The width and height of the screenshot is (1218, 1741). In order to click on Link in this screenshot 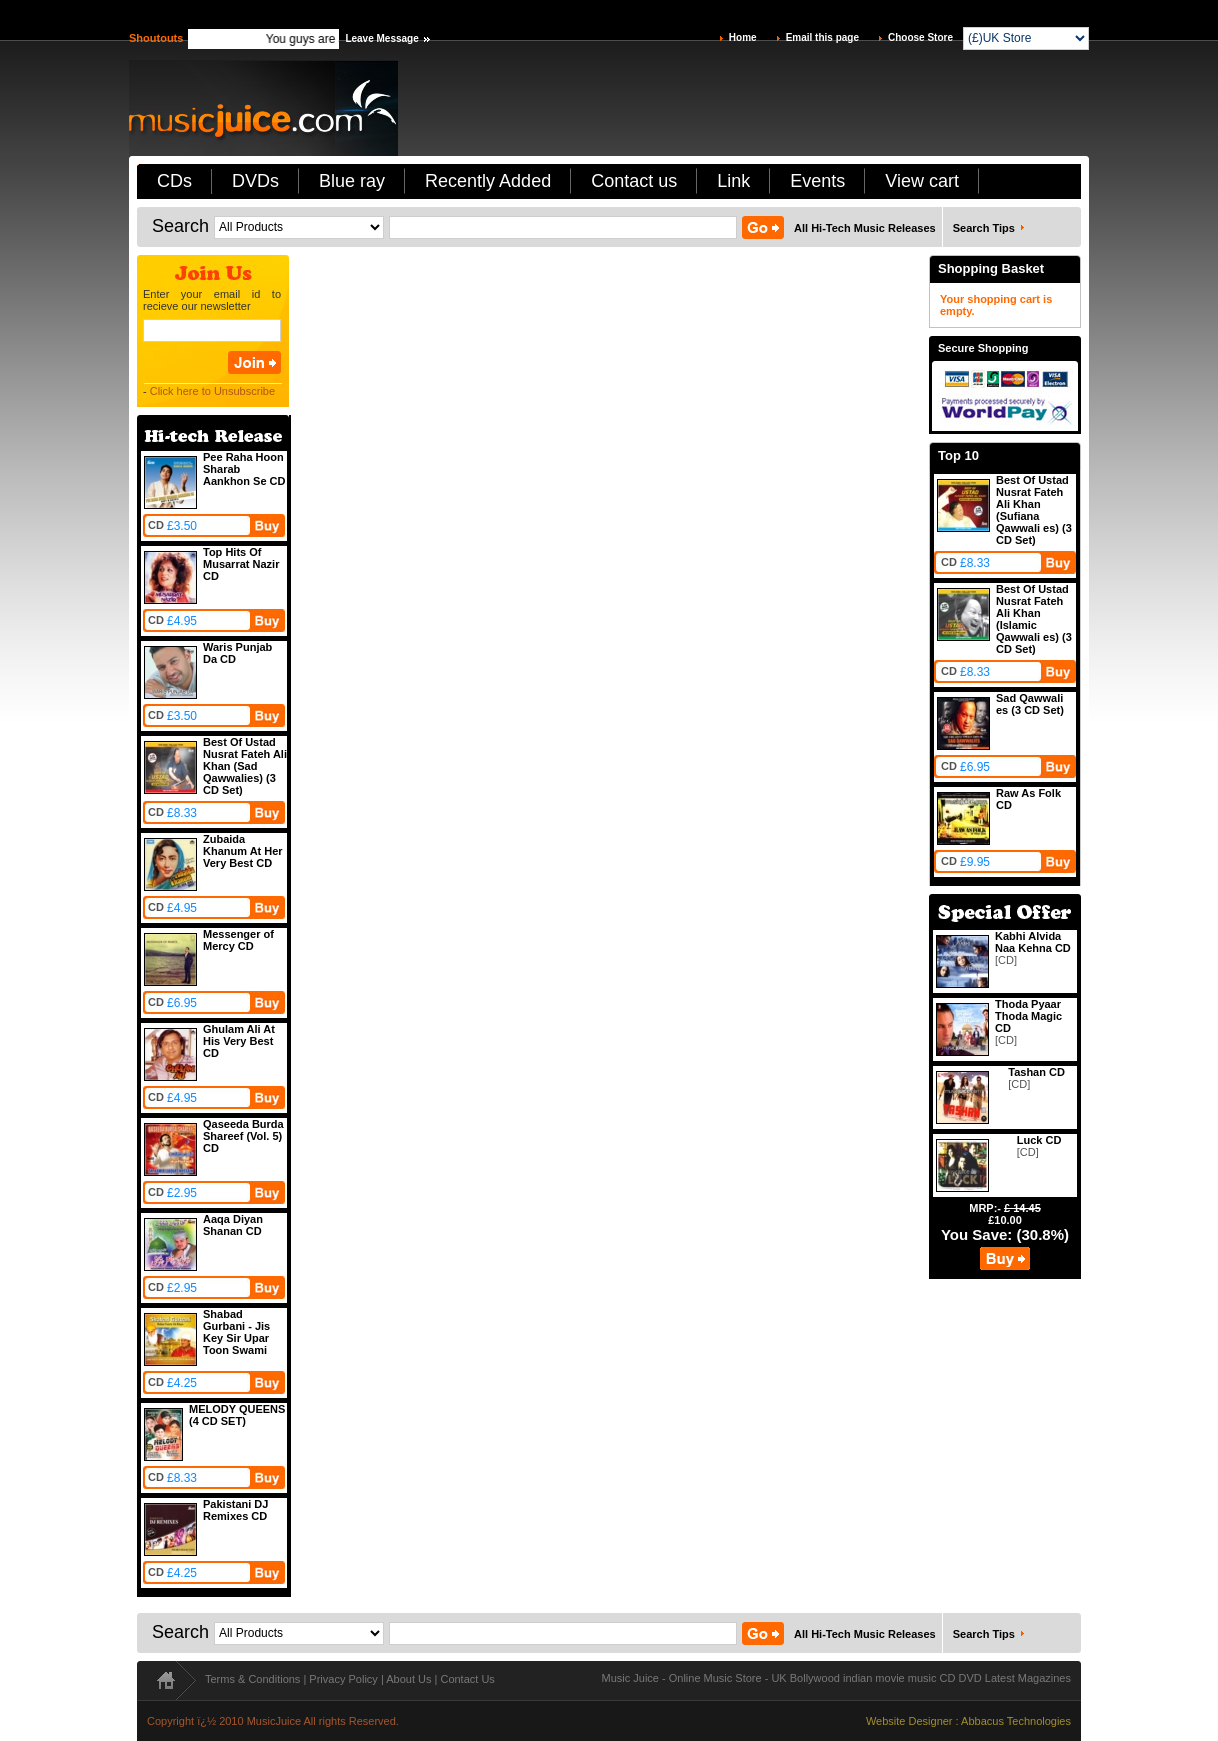, I will do `click(733, 181)`.